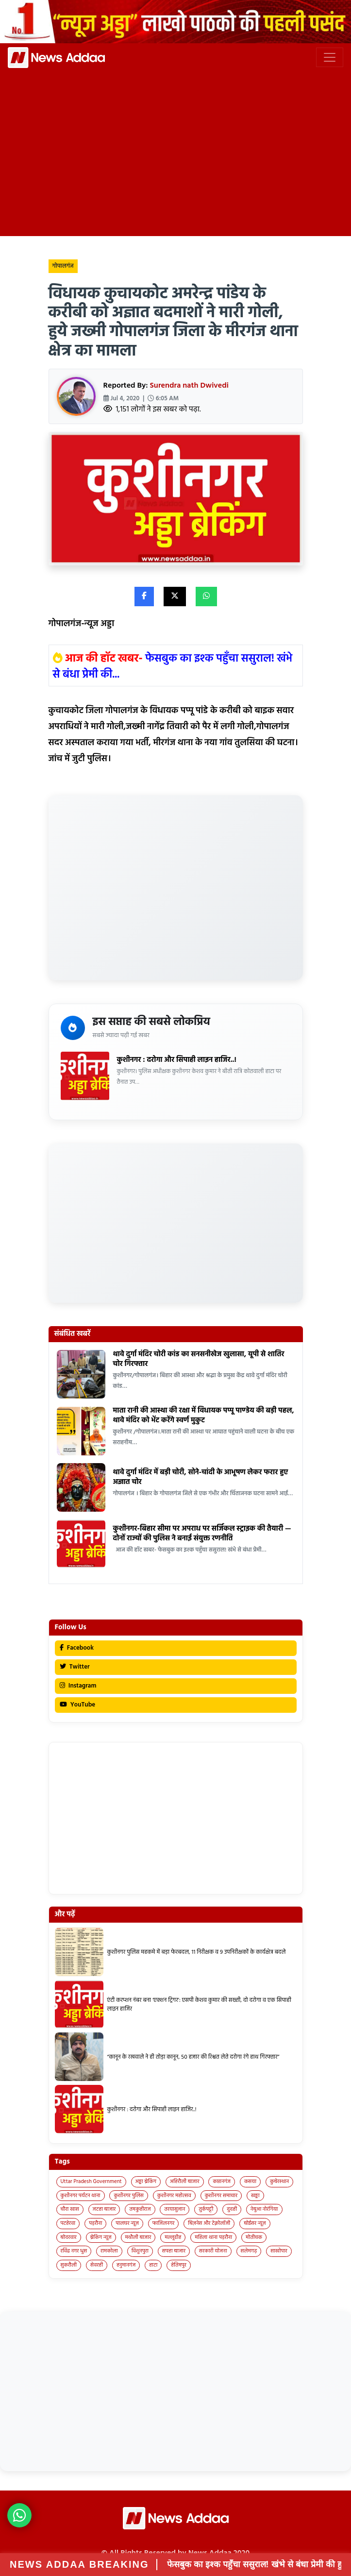 This screenshot has width=351, height=2576. What do you see at coordinates (185, 2181) in the screenshot?
I see `अहिरौली बाजार` at bounding box center [185, 2181].